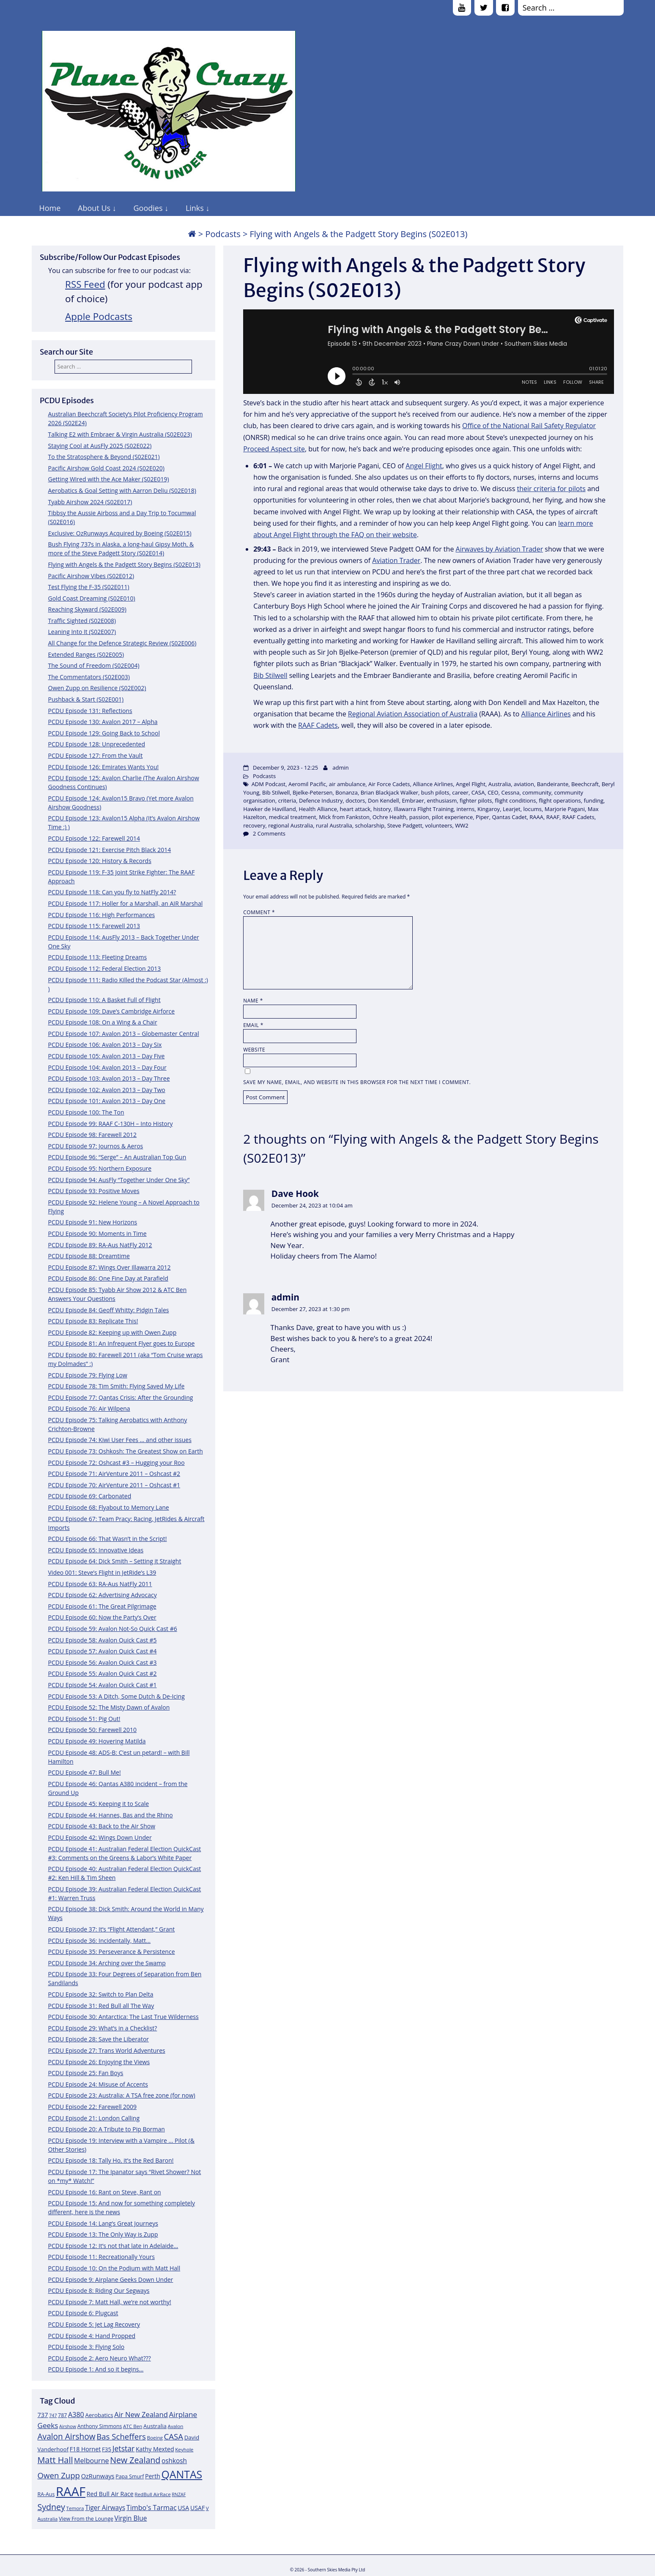  Describe the element at coordinates (476, 800) in the screenshot. I see `fighter pilots` at that location.